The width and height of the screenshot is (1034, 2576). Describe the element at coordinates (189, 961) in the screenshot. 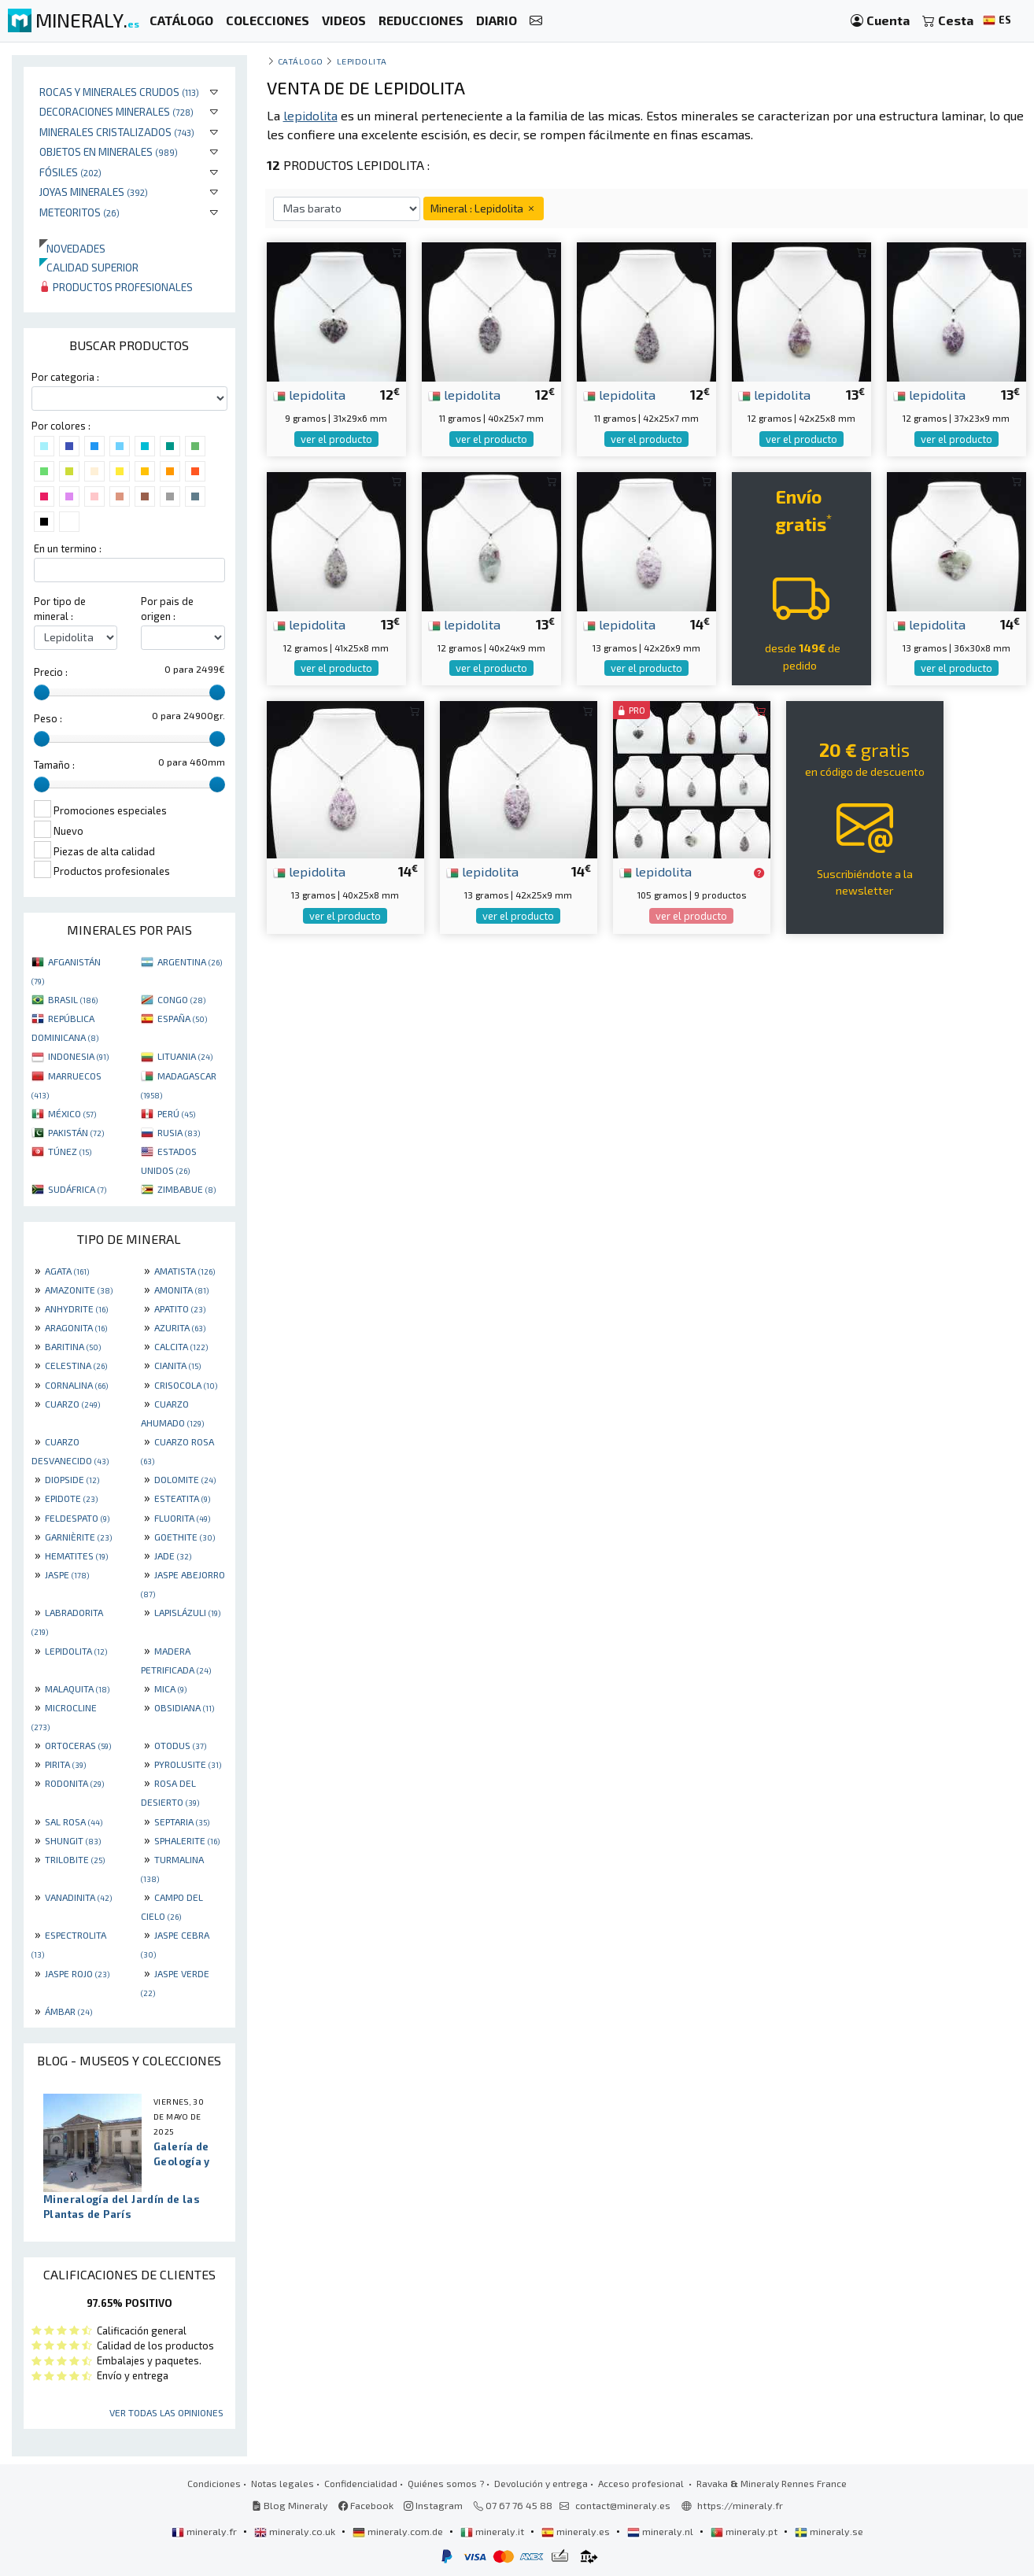

I see `ARGENTINA` at that location.